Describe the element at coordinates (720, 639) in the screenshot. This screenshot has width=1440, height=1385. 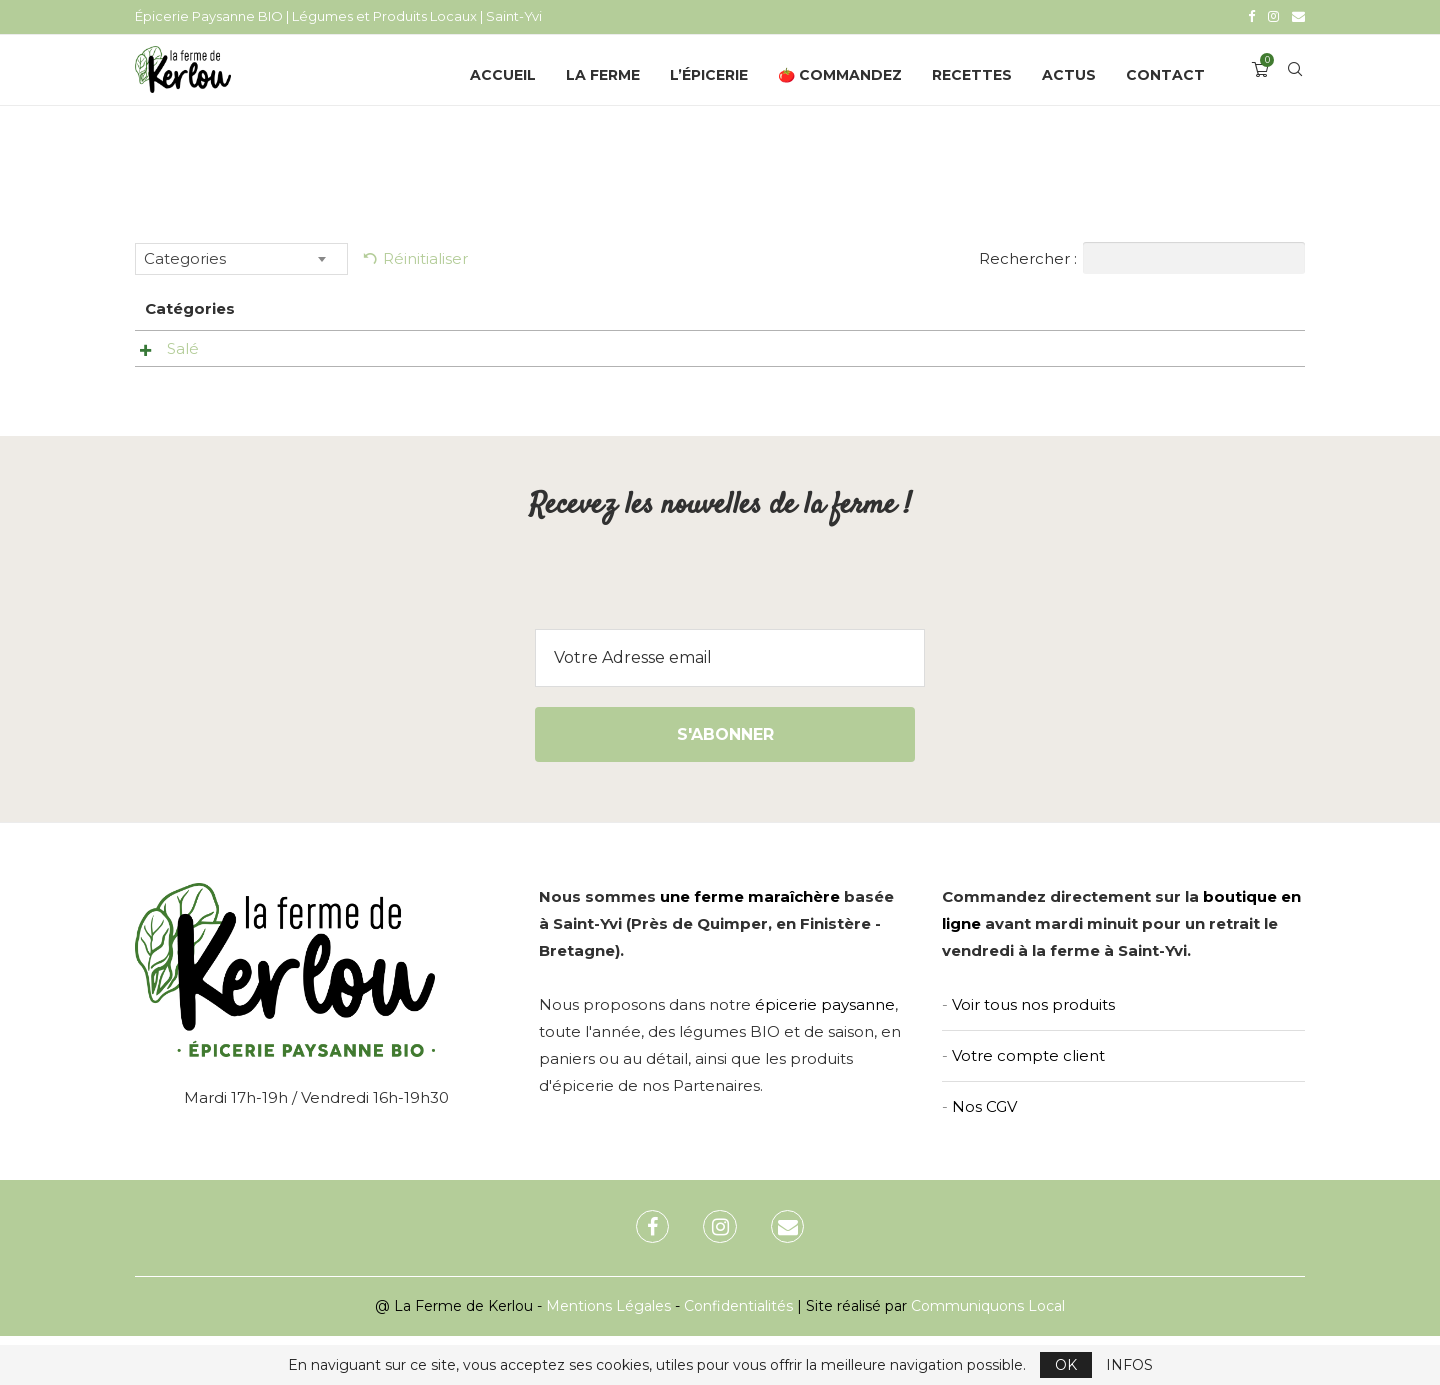
I see `[presentation]` at that location.